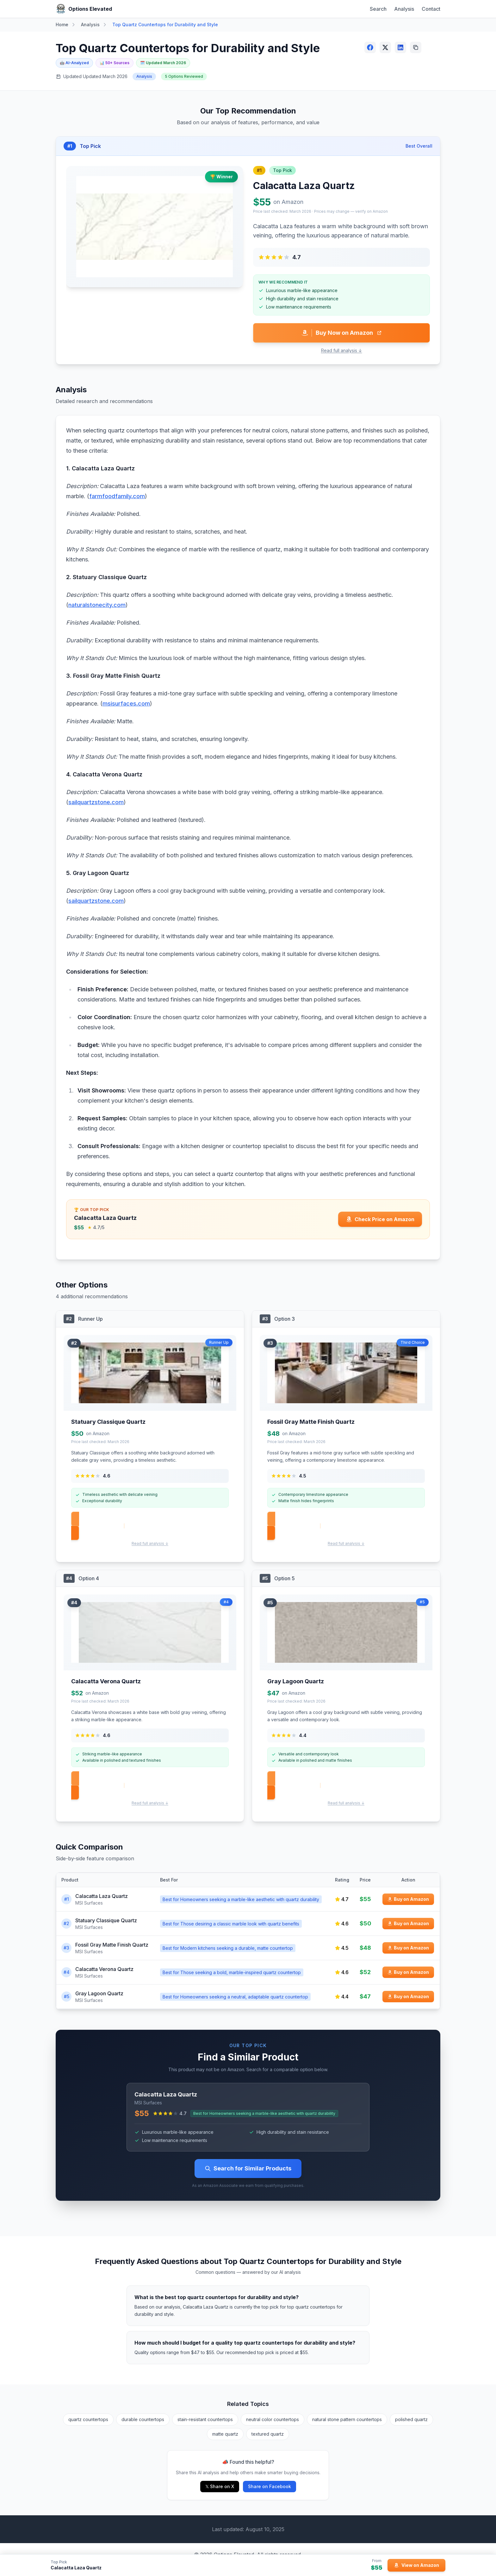 The image size is (496, 2576). I want to click on Search, so click(378, 9).